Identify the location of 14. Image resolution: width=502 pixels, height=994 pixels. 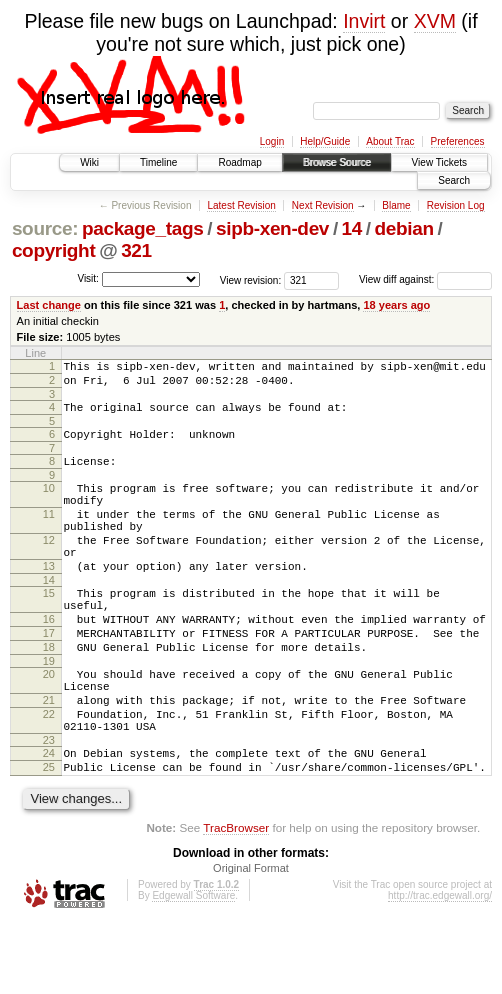
(352, 228).